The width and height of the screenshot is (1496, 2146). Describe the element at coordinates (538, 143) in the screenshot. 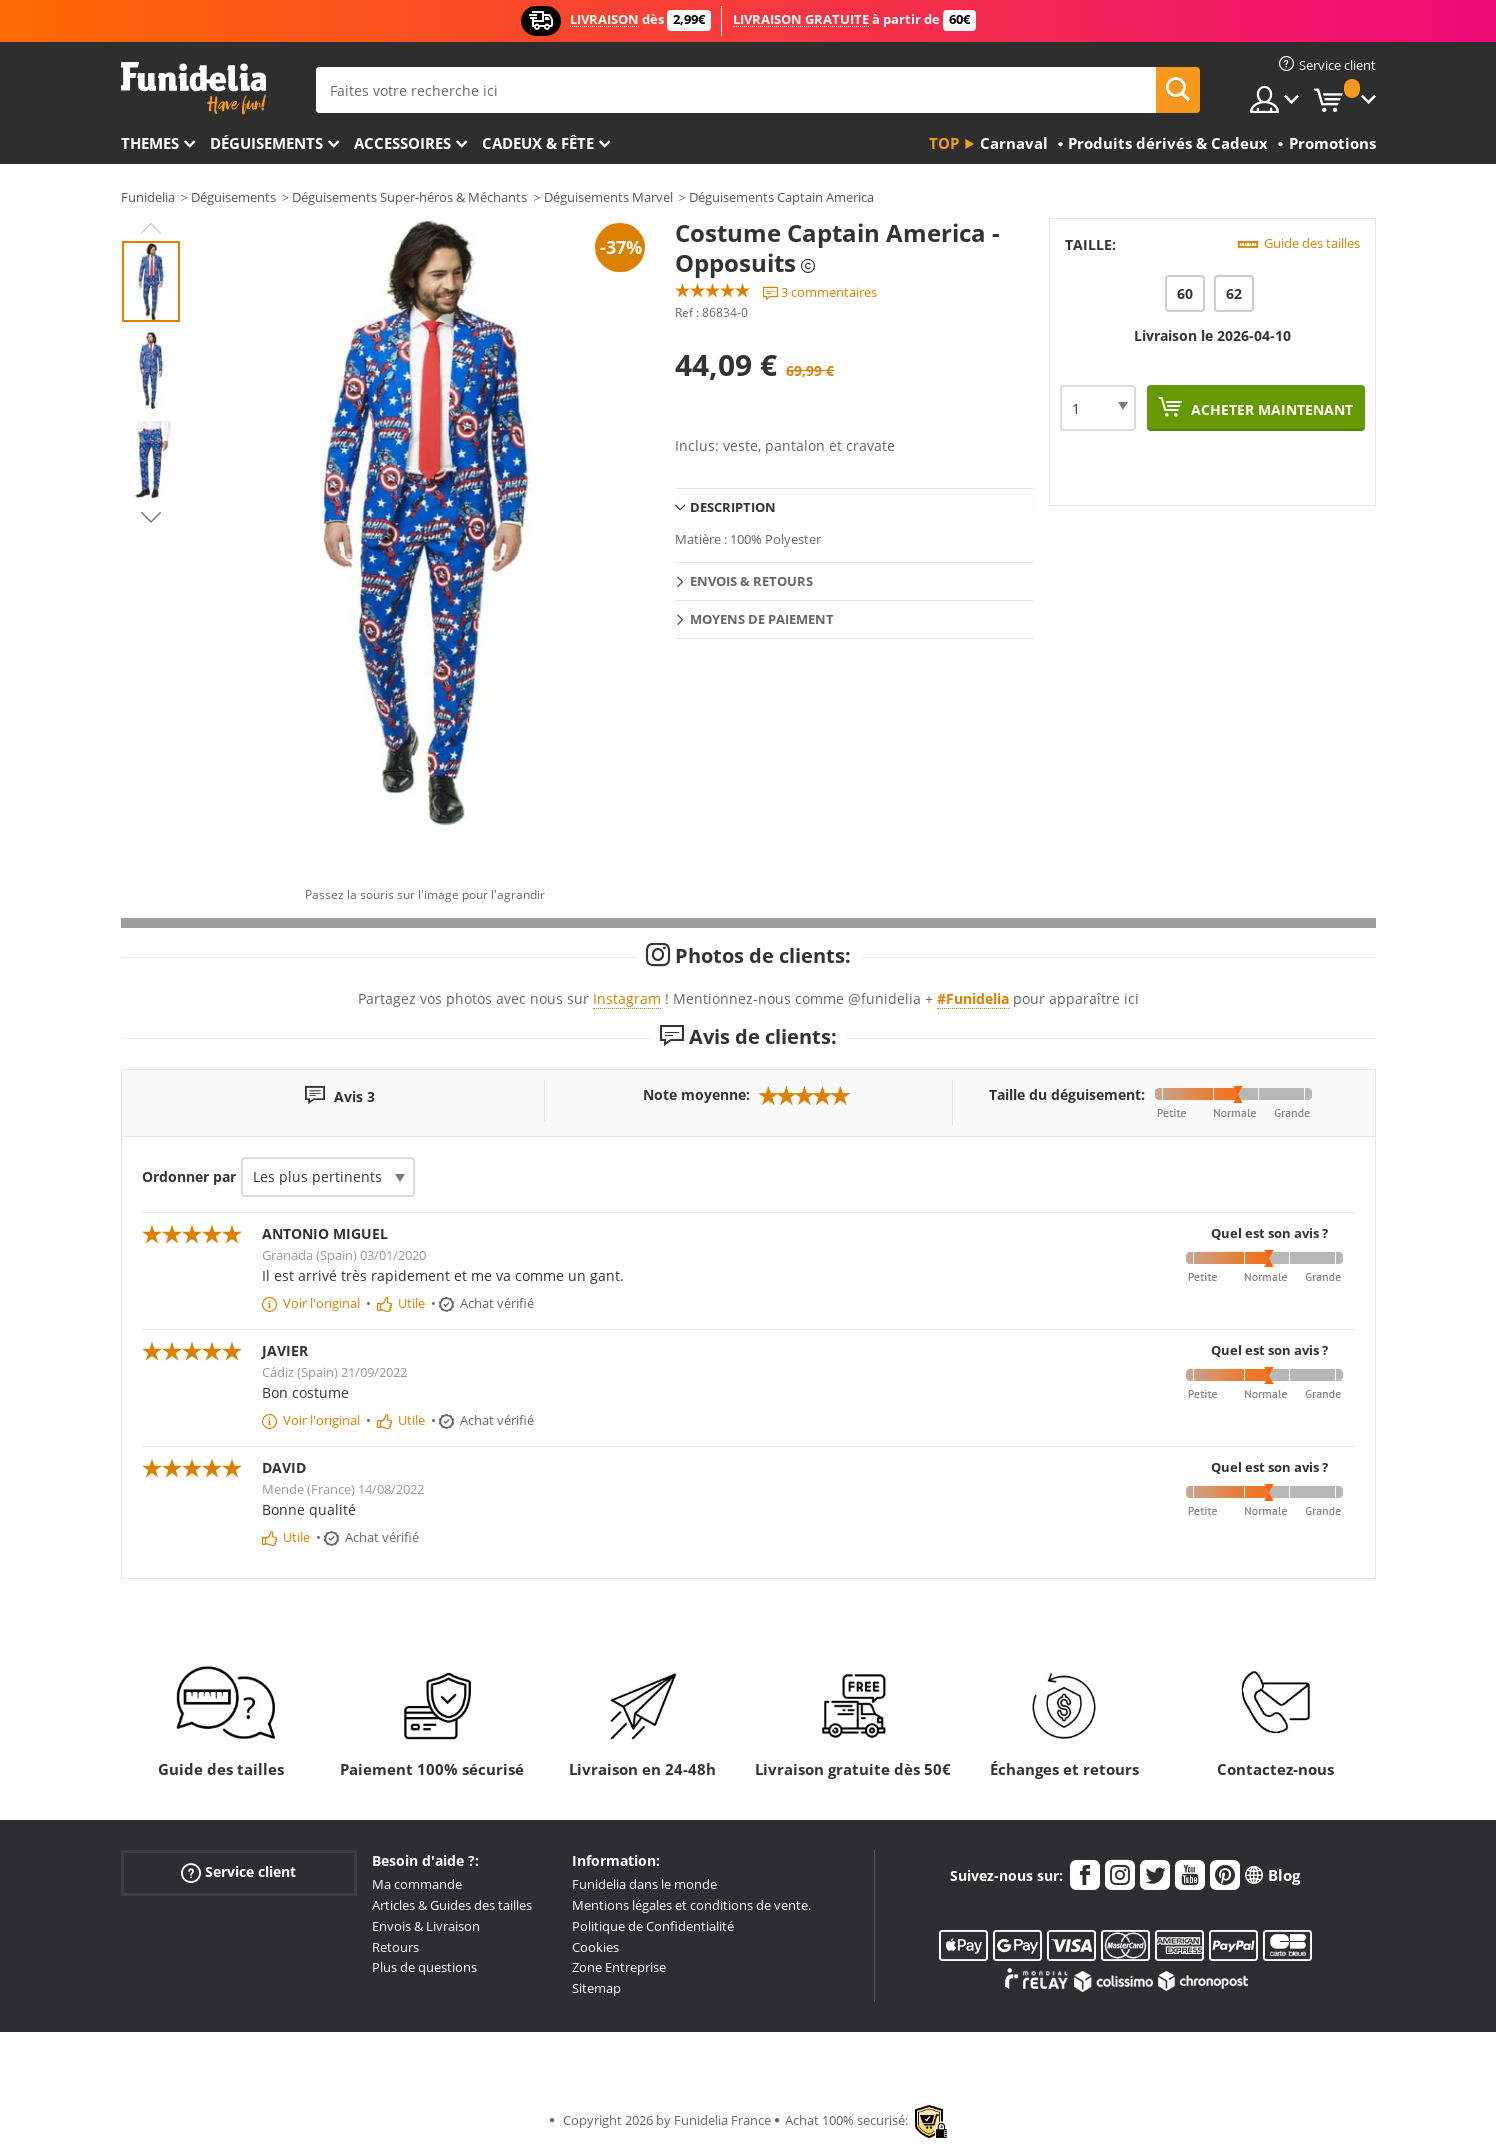

I see `Cadeux & Fête` at that location.